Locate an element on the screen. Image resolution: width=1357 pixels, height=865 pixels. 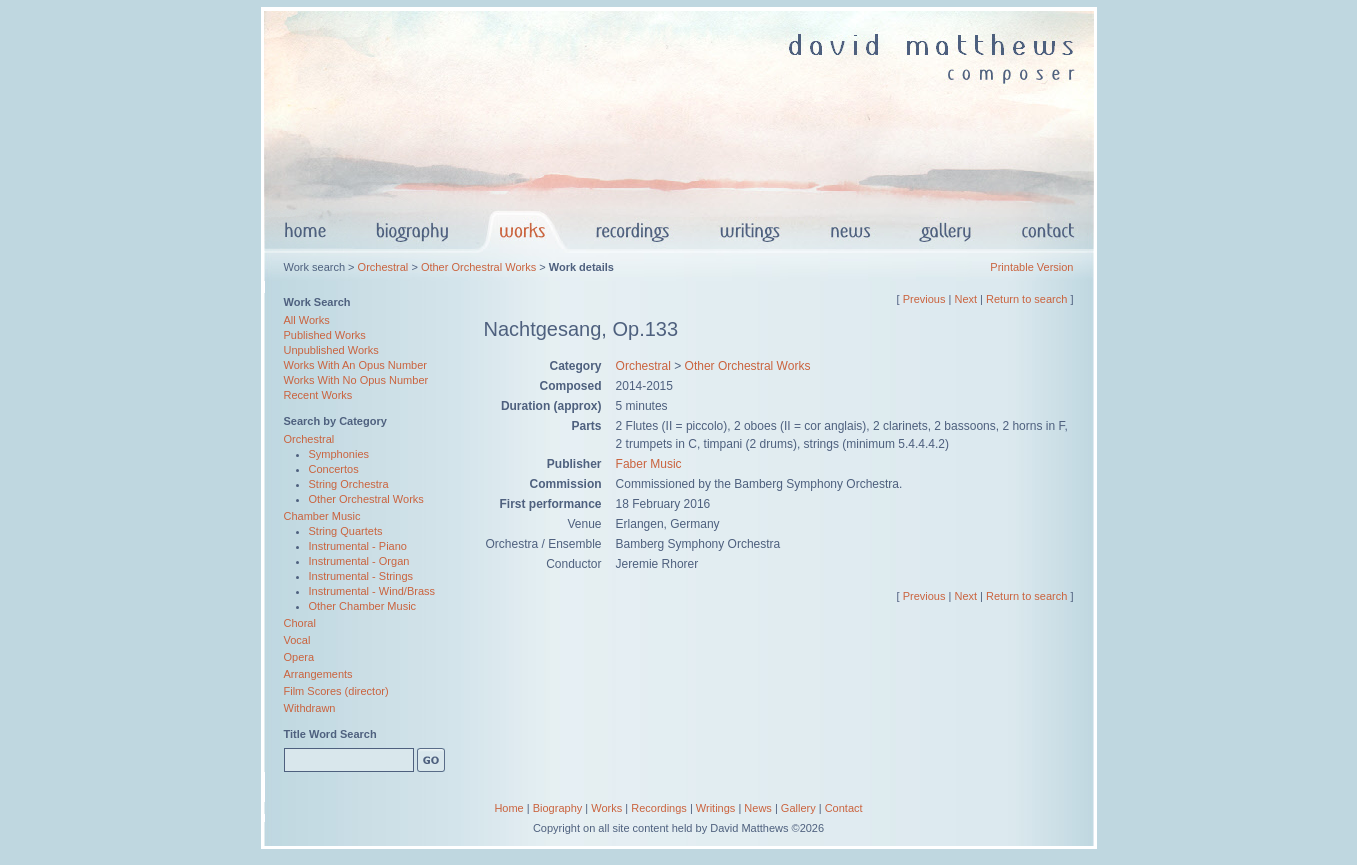
Choral is located at coordinates (300, 623).